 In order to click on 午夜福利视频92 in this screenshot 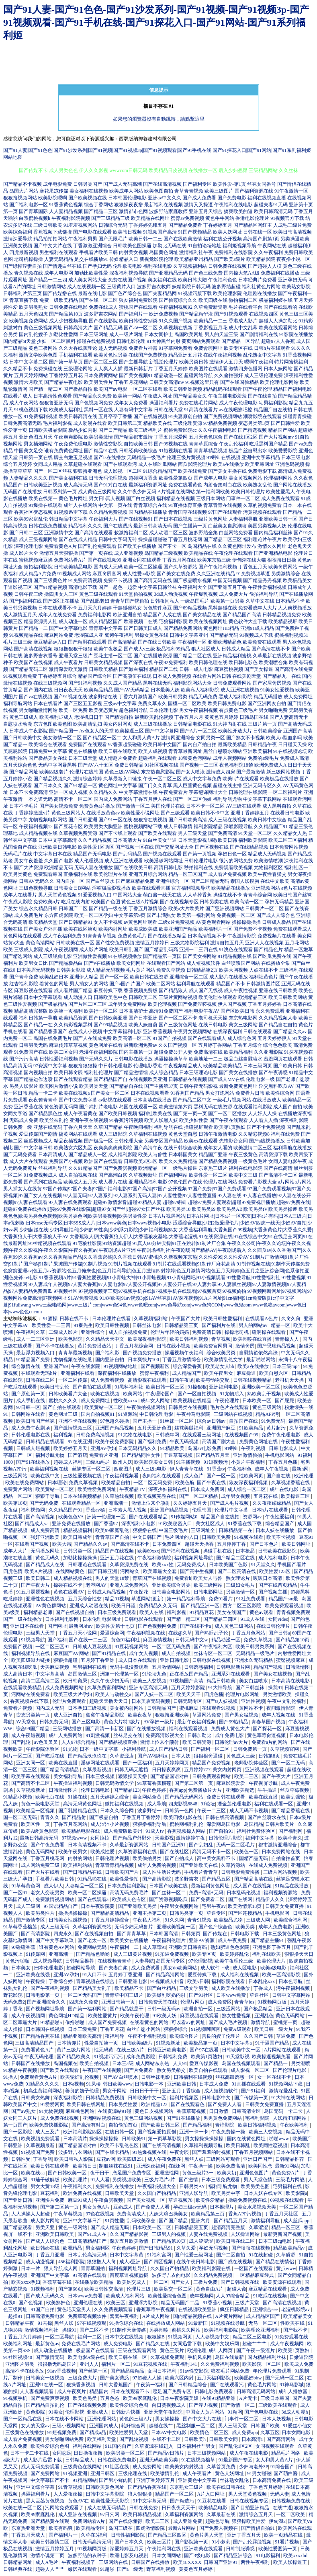, I will do `click(175, 307)`.